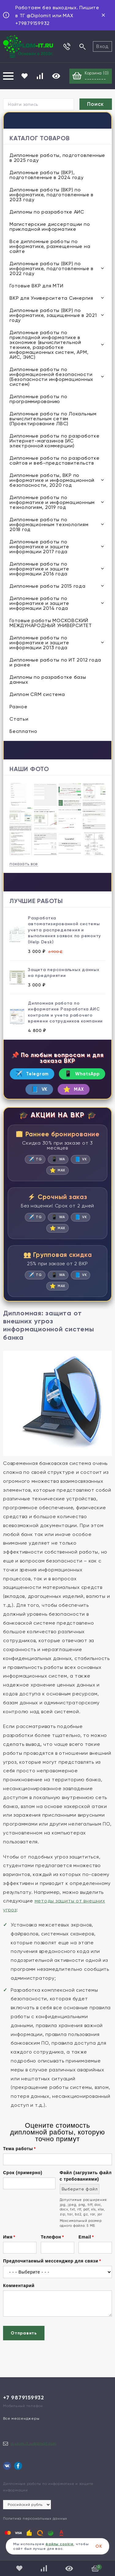 The image size is (115, 2576). I want to click on Дипломные работы по разработке сайтов и веб-представительств, so click(55, 460).